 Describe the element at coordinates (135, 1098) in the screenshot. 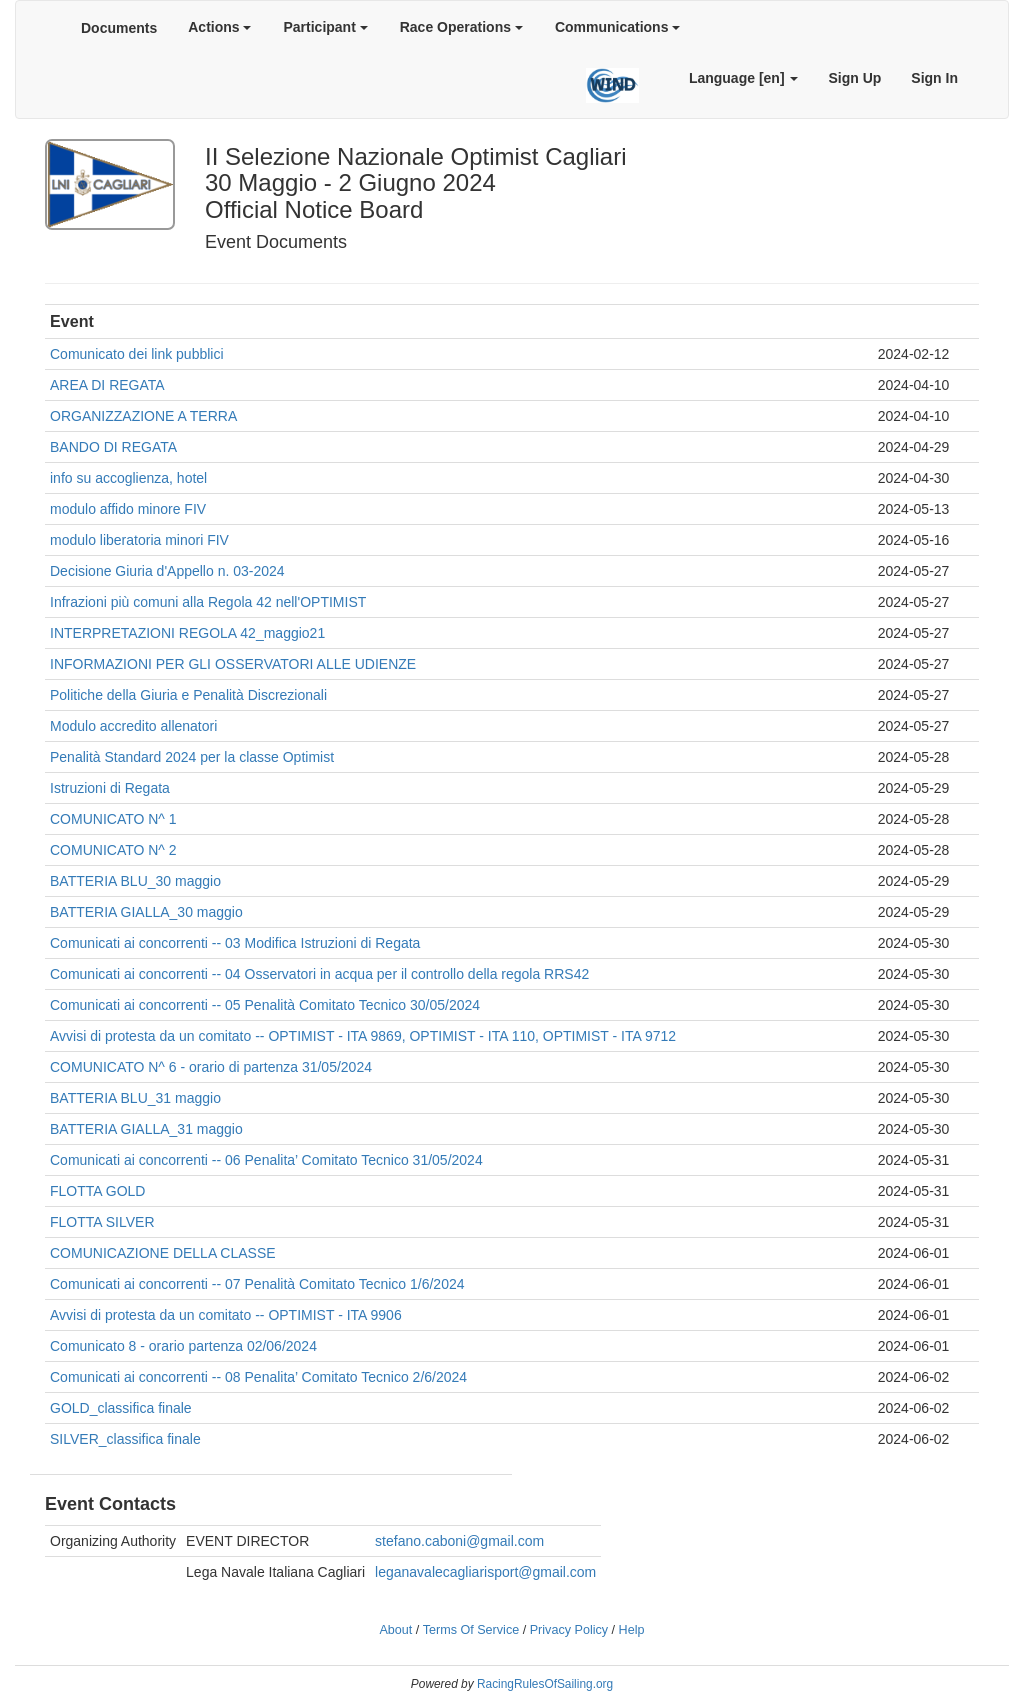

I see `BATTERIA BLU_31 maggio` at that location.